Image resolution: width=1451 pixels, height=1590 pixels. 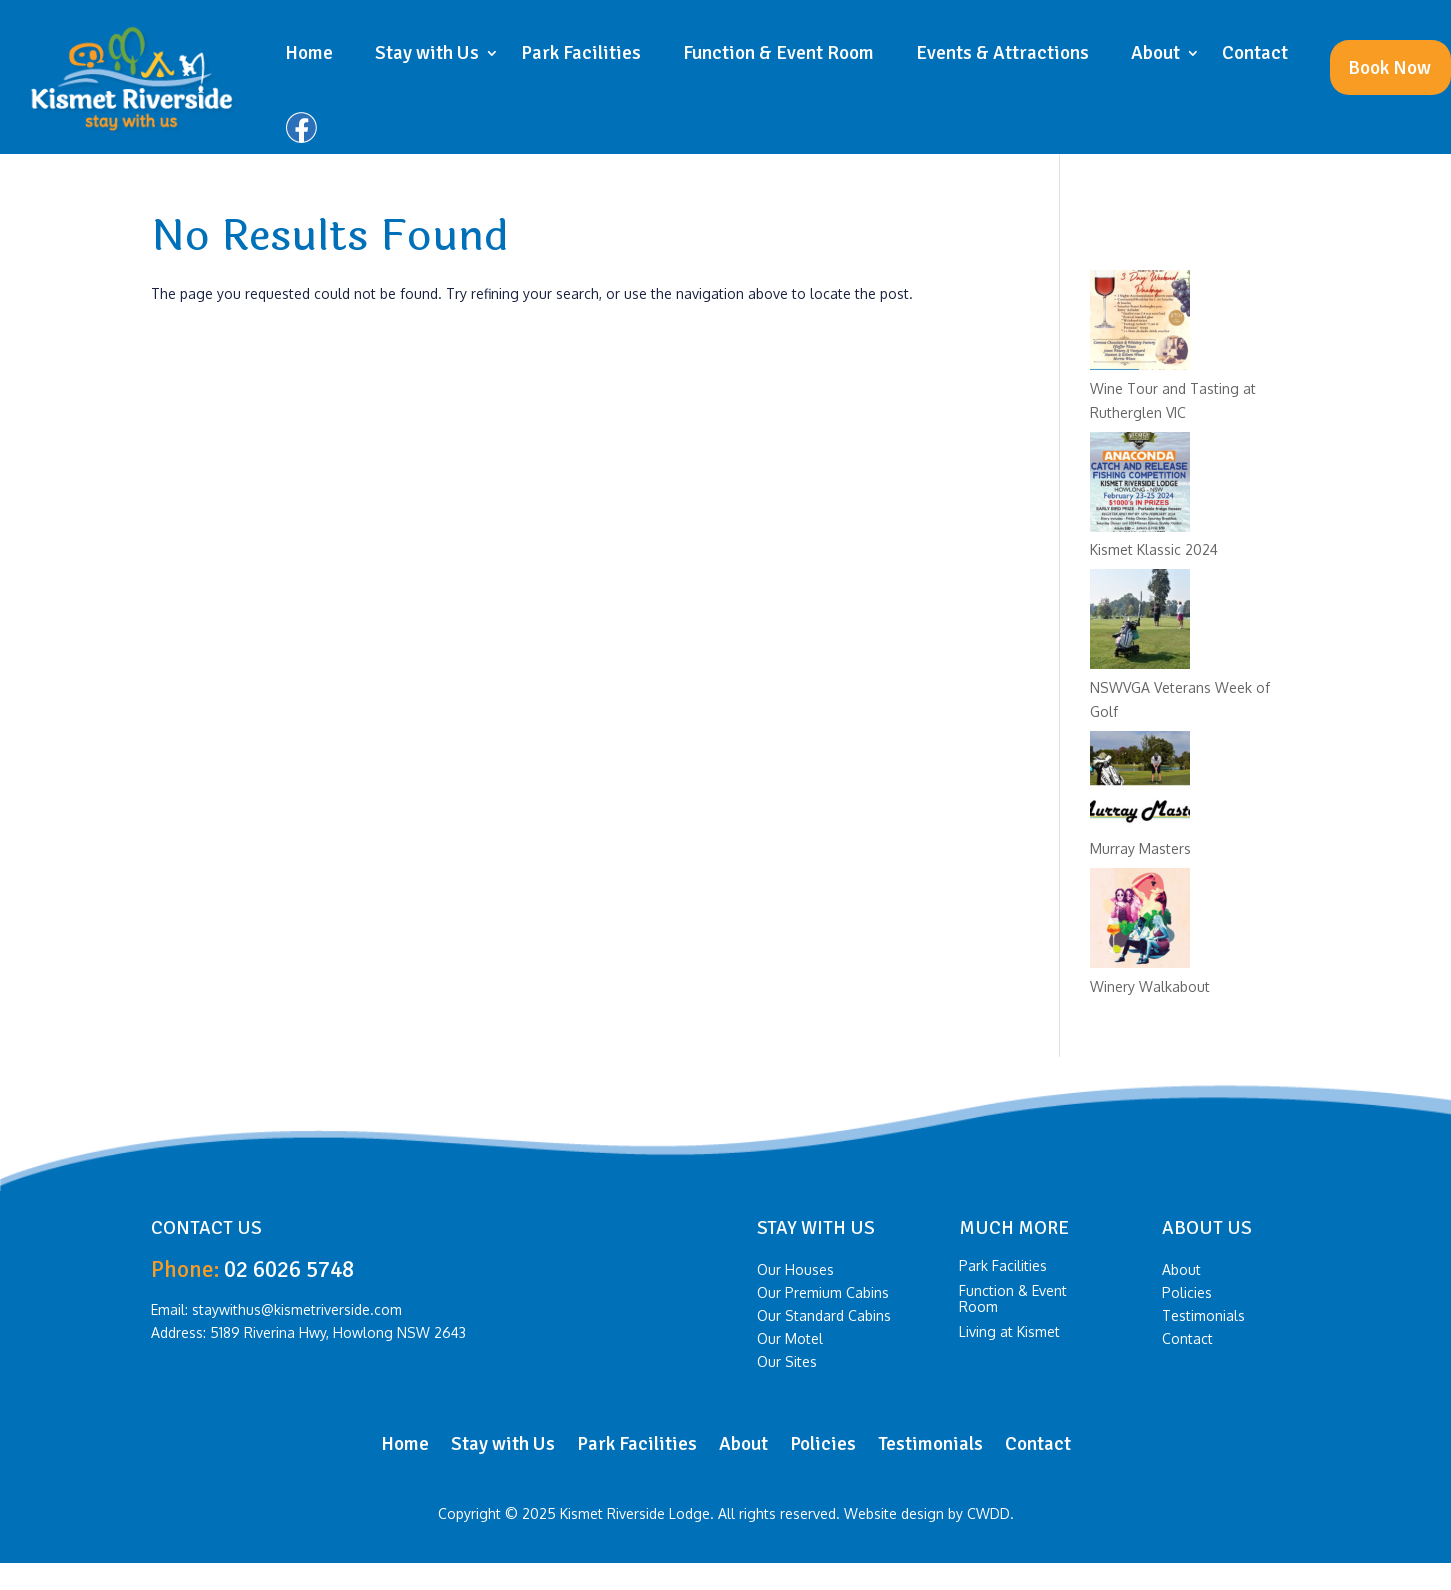 What do you see at coordinates (1255, 53) in the screenshot?
I see `Contact` at bounding box center [1255, 53].